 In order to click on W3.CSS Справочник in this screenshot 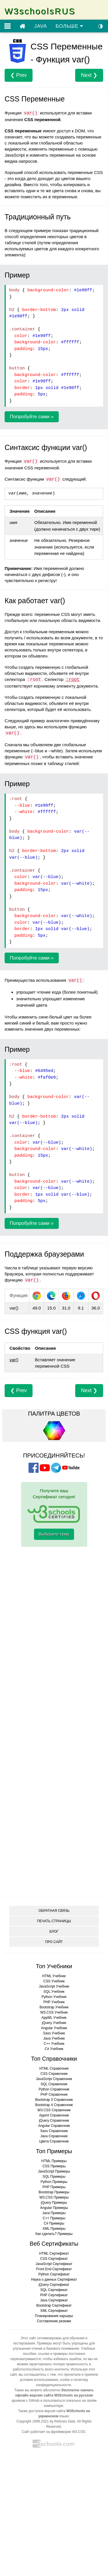, I will do `click(54, 2110)`.